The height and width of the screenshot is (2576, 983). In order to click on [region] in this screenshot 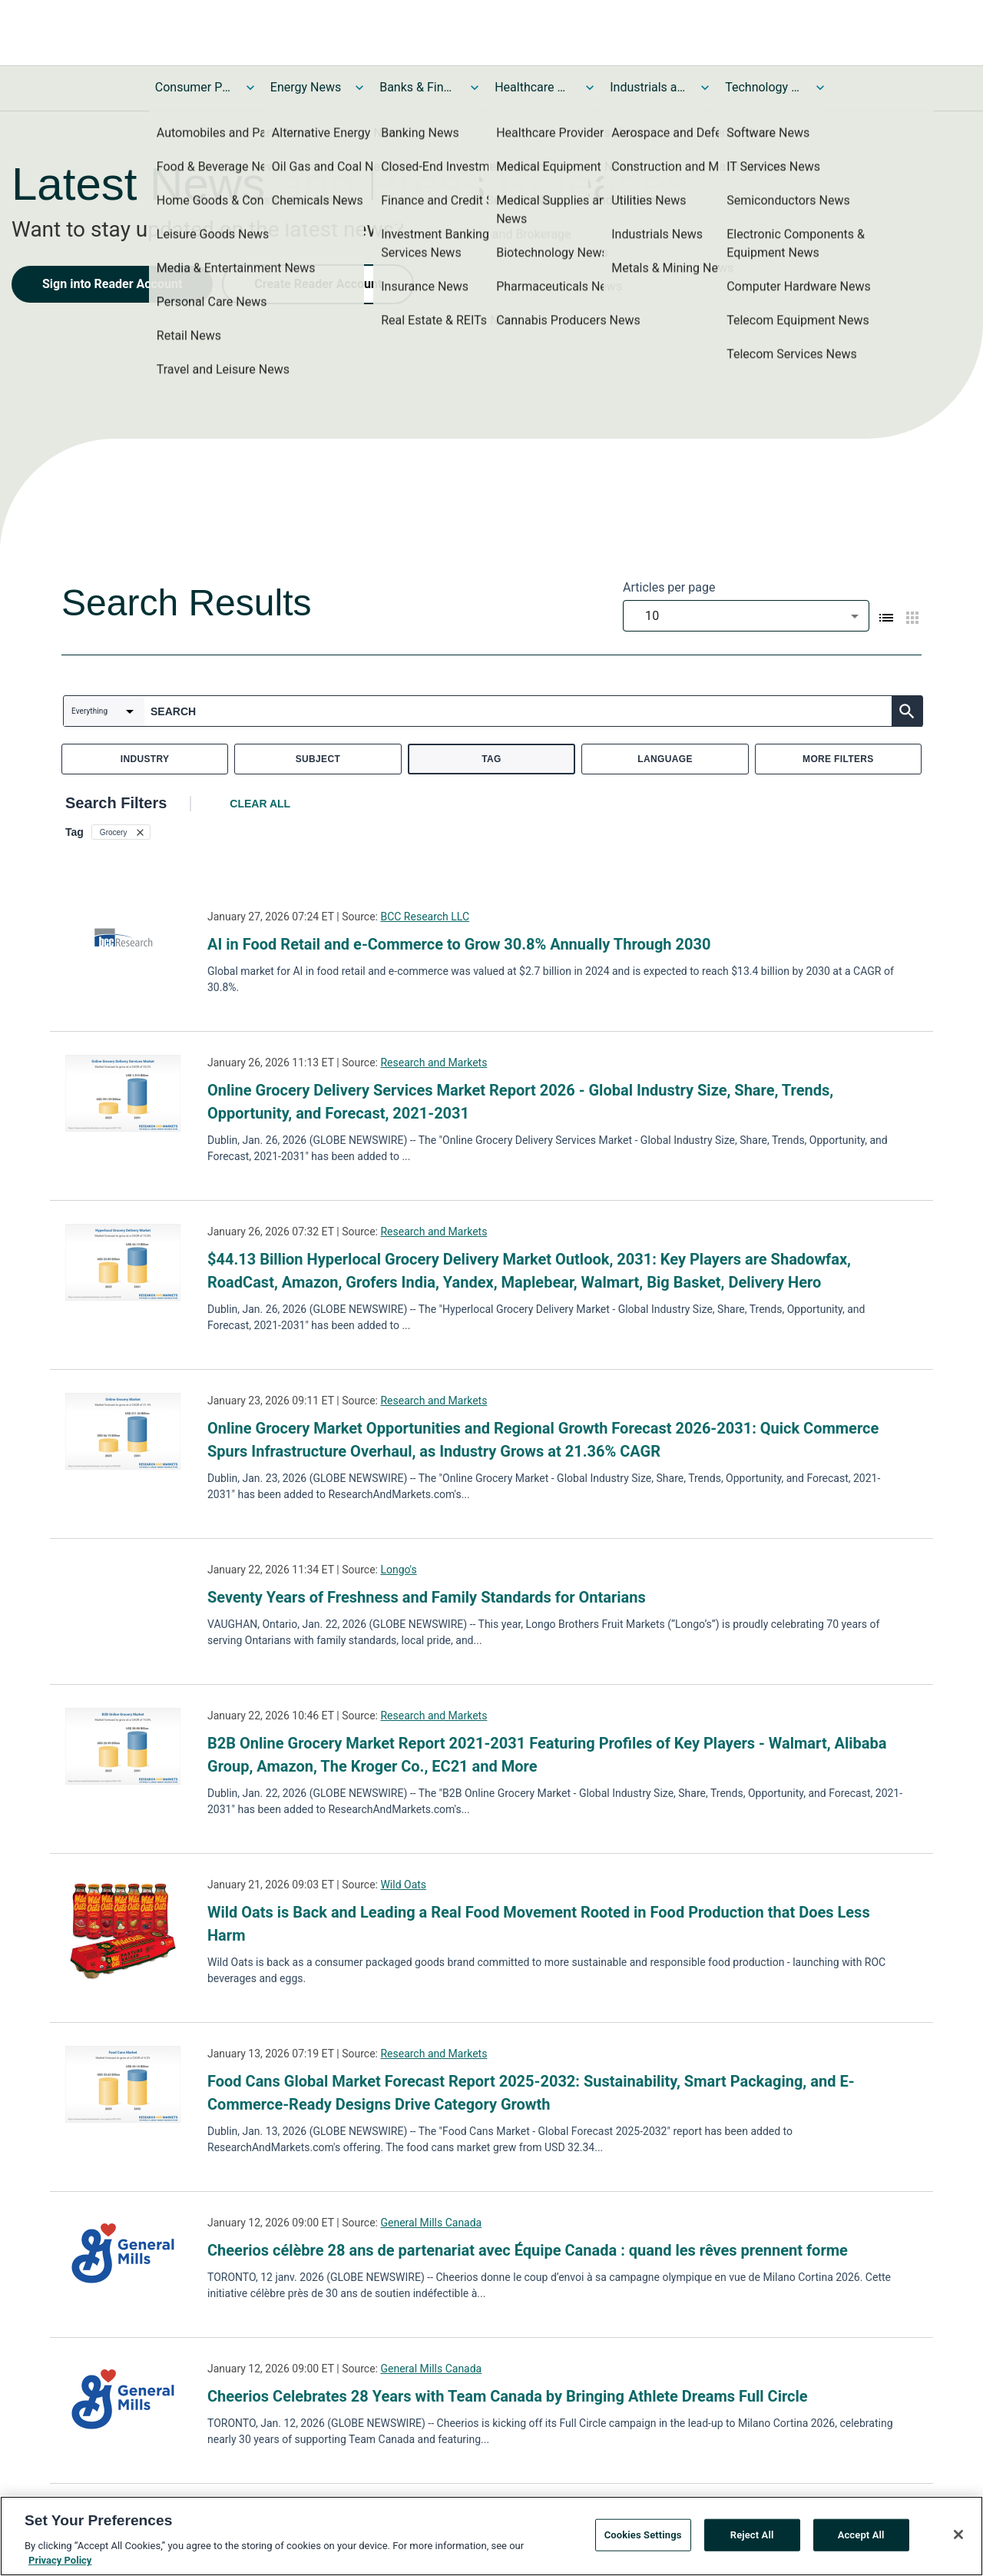, I will do `click(491, 2536)`.